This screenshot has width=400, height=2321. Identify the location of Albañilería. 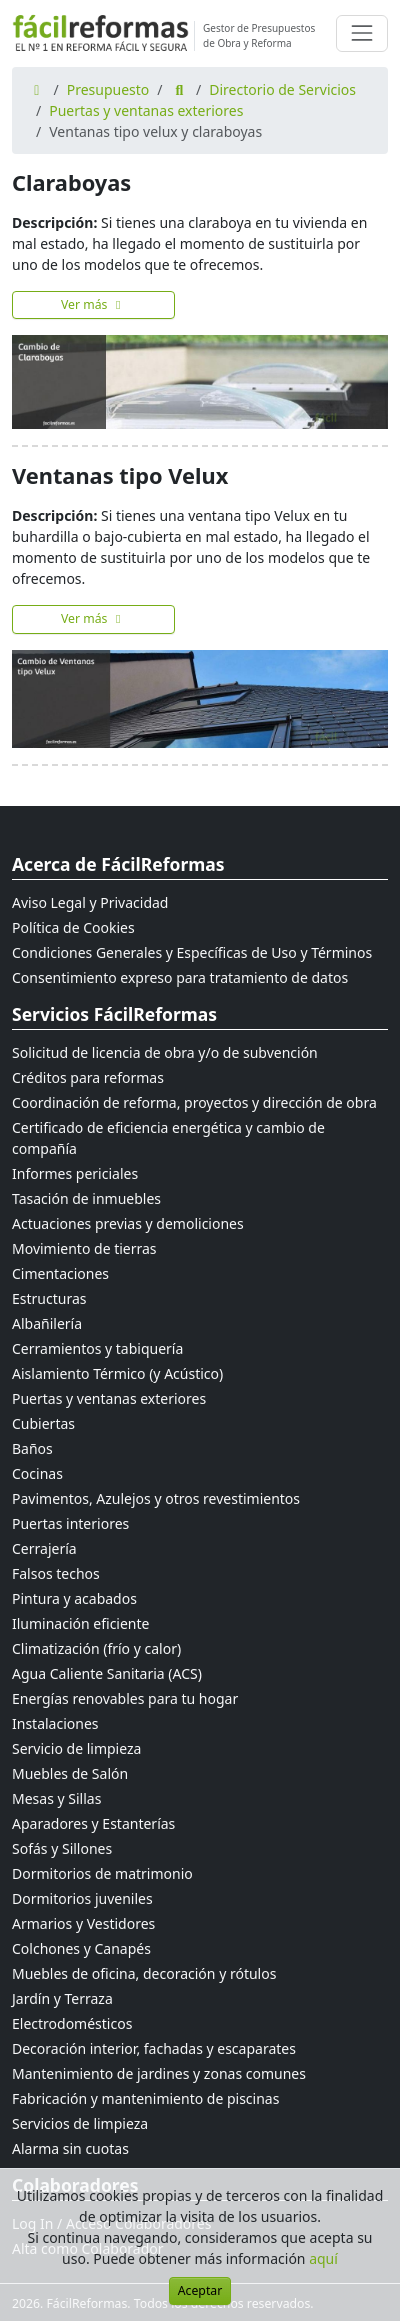
(47, 1323).